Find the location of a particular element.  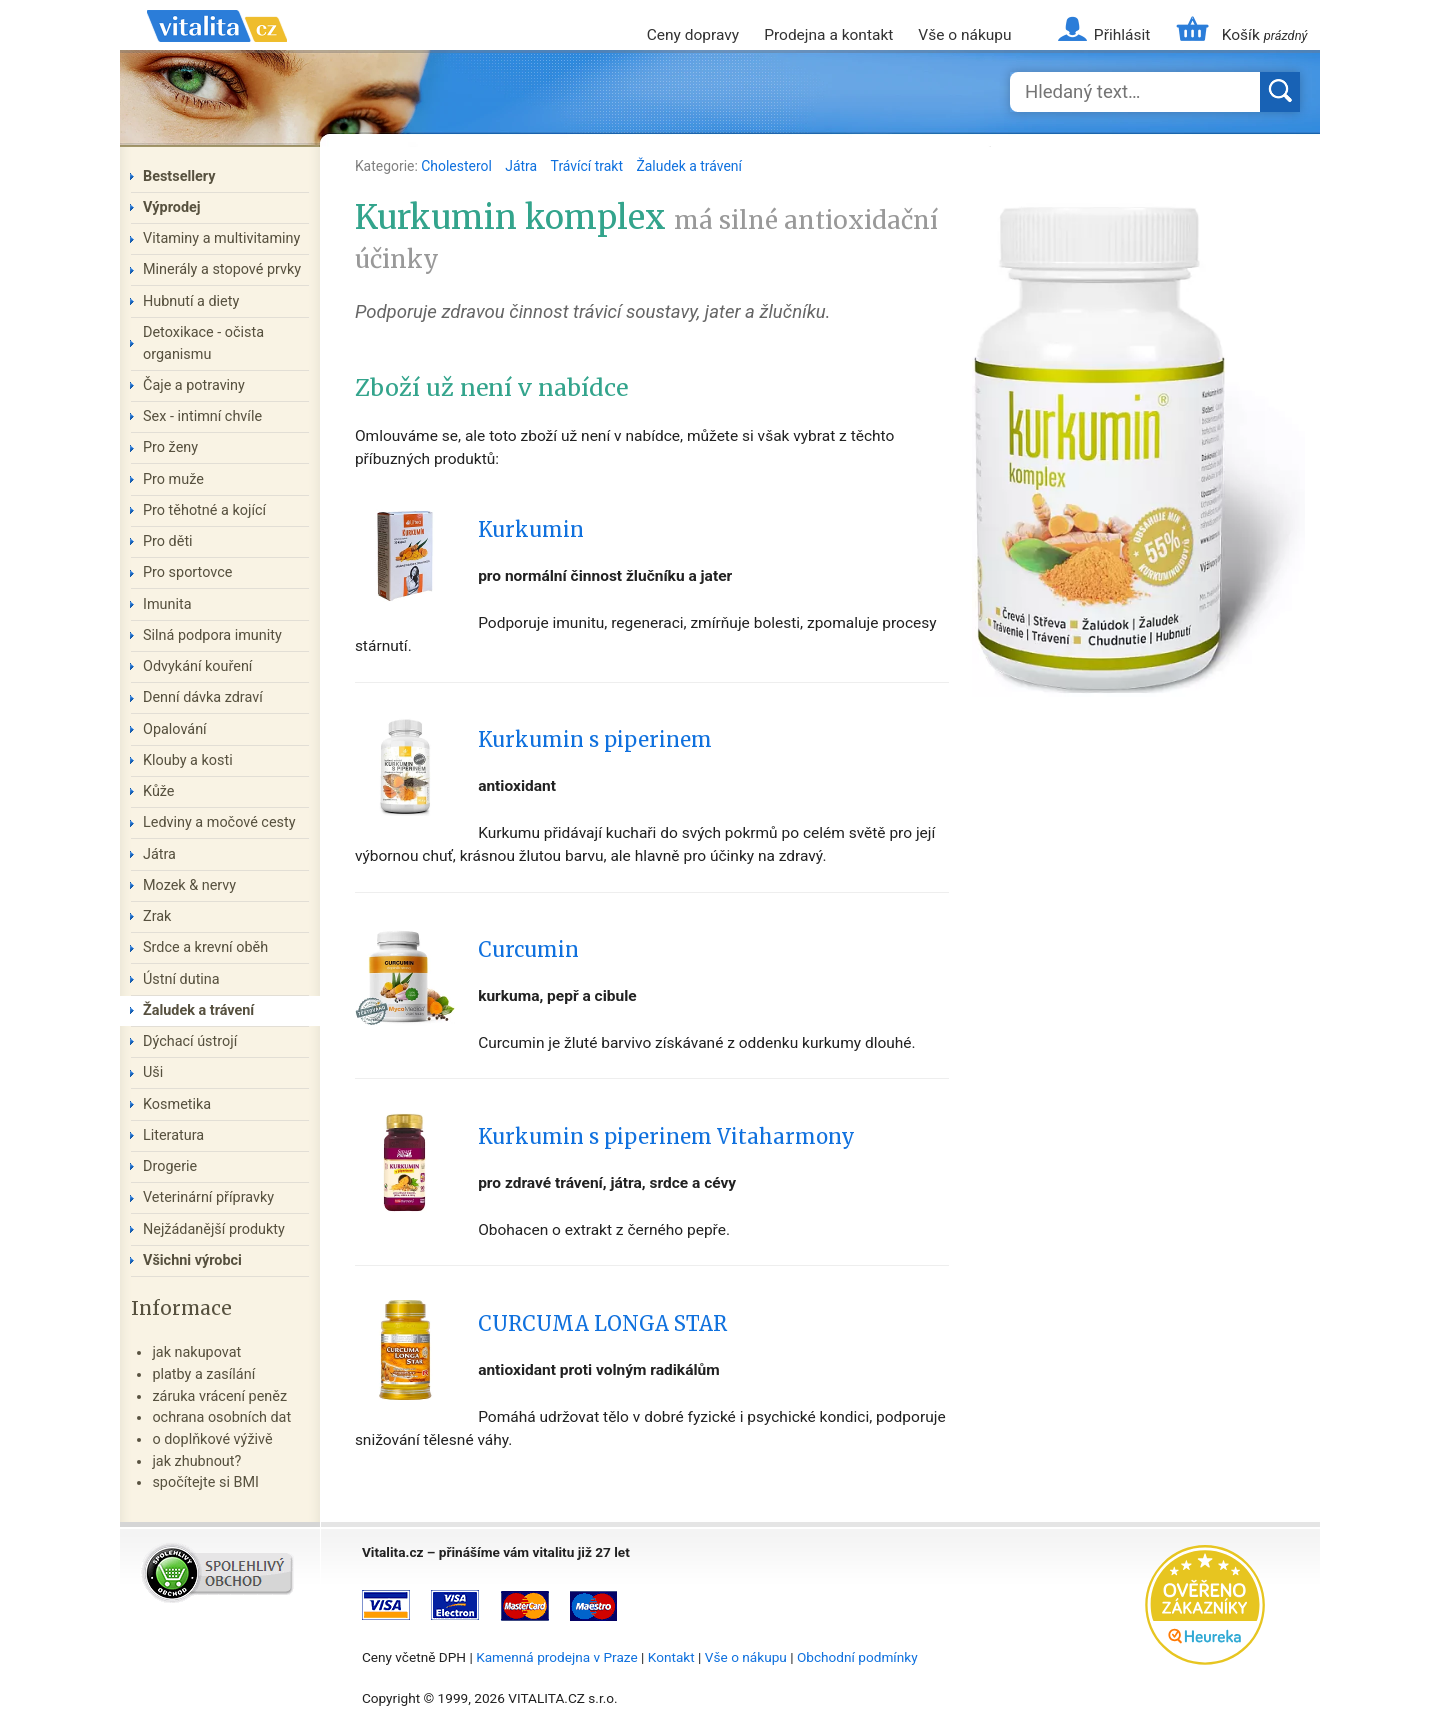

Pro sportovce is located at coordinates (187, 572).